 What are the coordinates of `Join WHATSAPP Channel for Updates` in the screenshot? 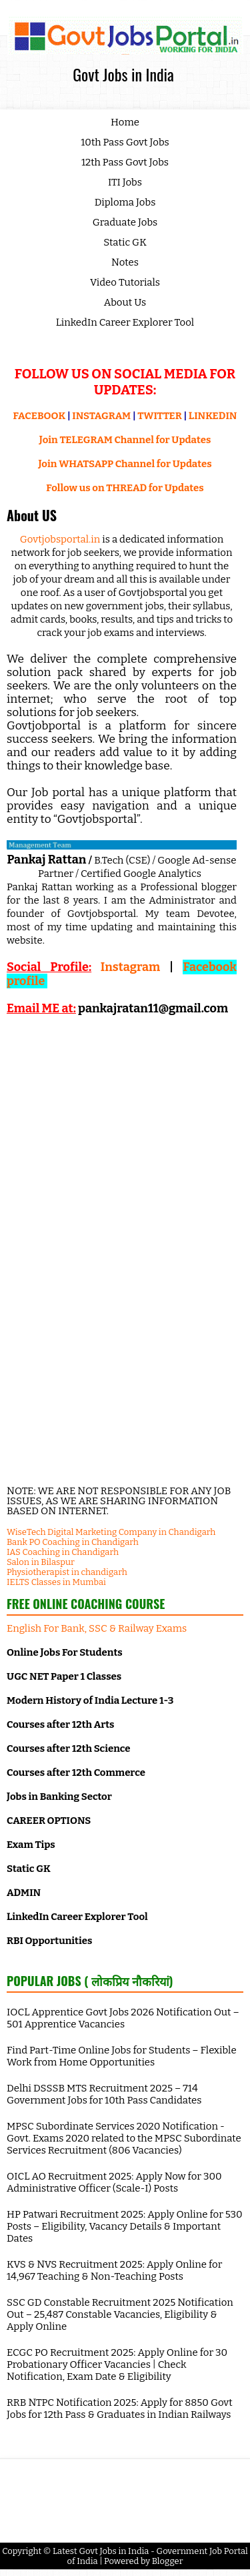 It's located at (124, 464).